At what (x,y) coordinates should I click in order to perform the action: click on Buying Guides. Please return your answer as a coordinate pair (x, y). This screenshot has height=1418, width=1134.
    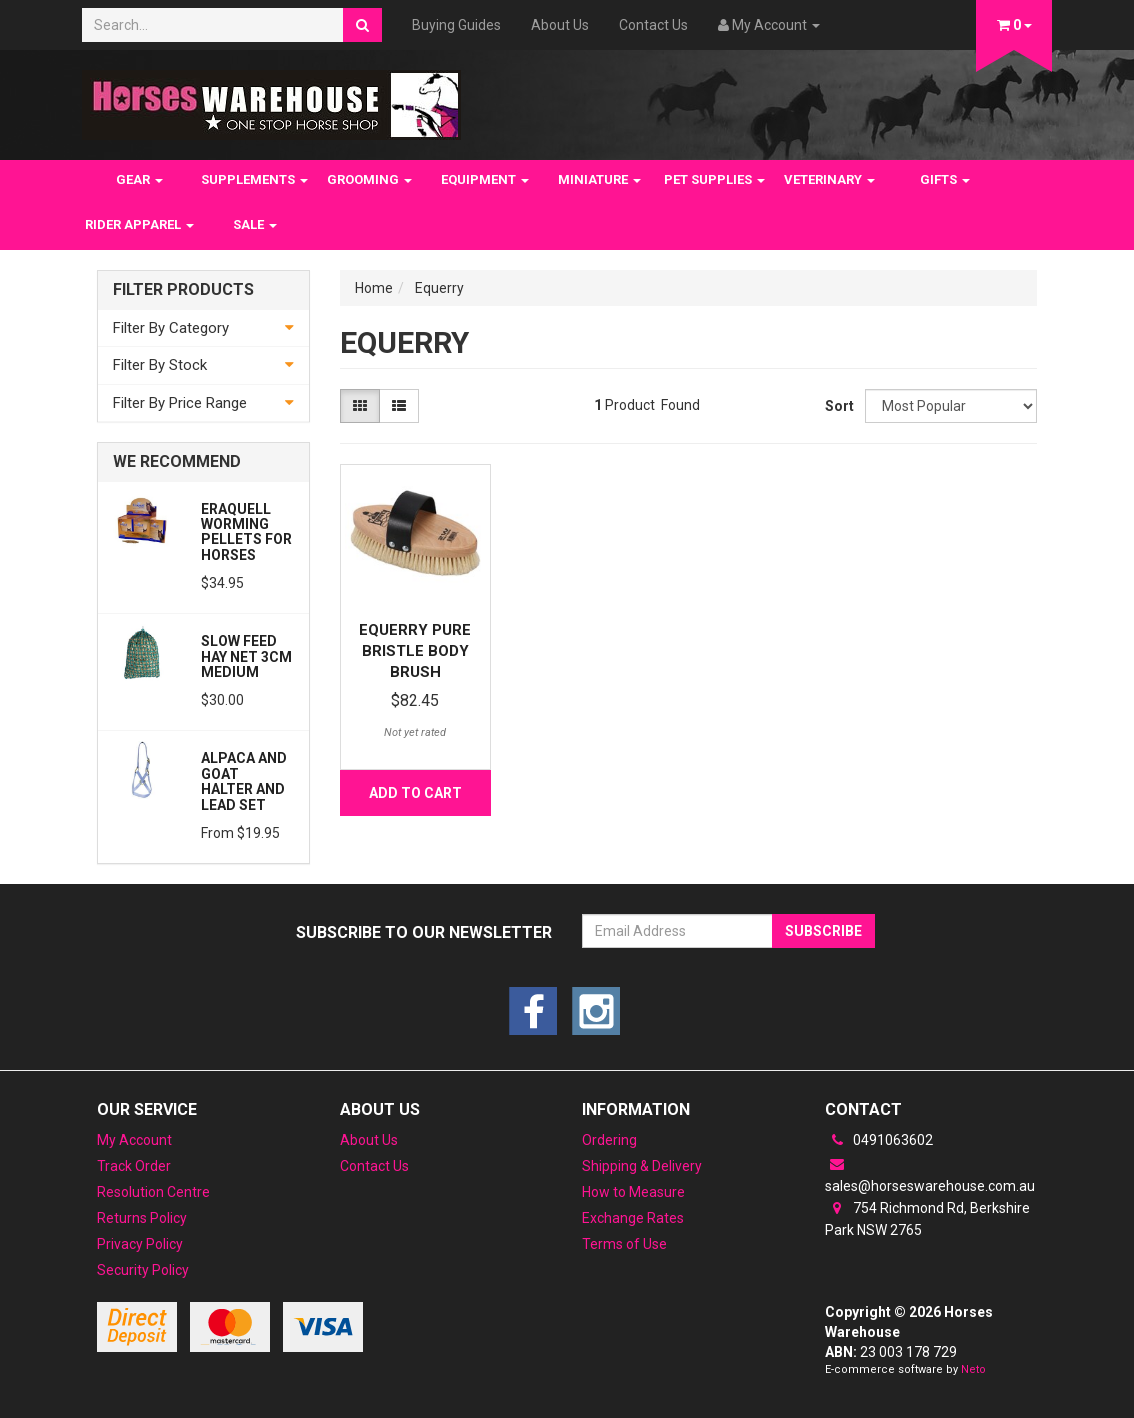
    Looking at the image, I should click on (456, 25).